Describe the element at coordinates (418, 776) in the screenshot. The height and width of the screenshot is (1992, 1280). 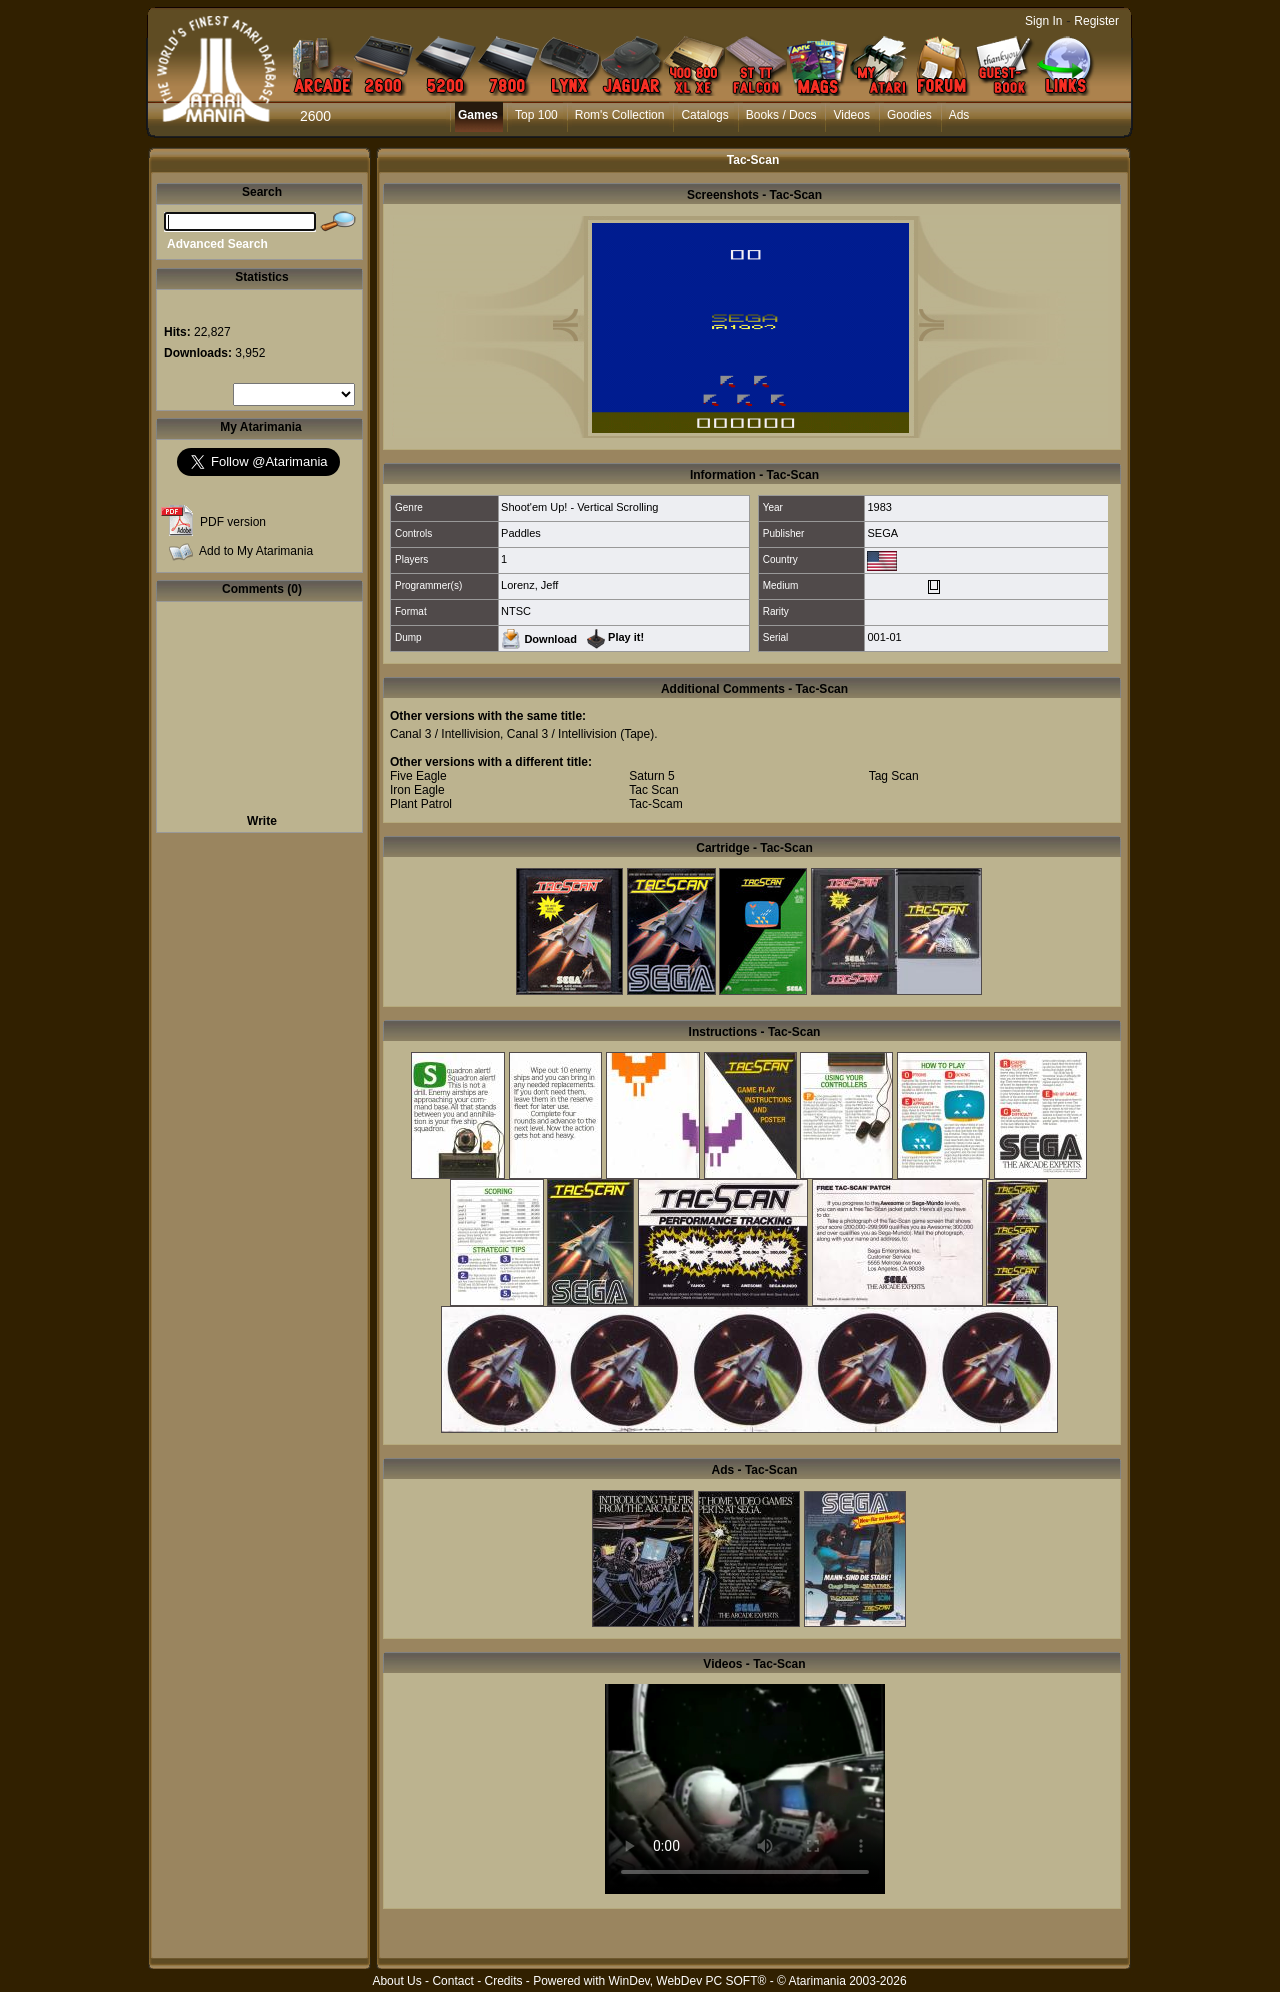
I see `Five Eagle` at that location.